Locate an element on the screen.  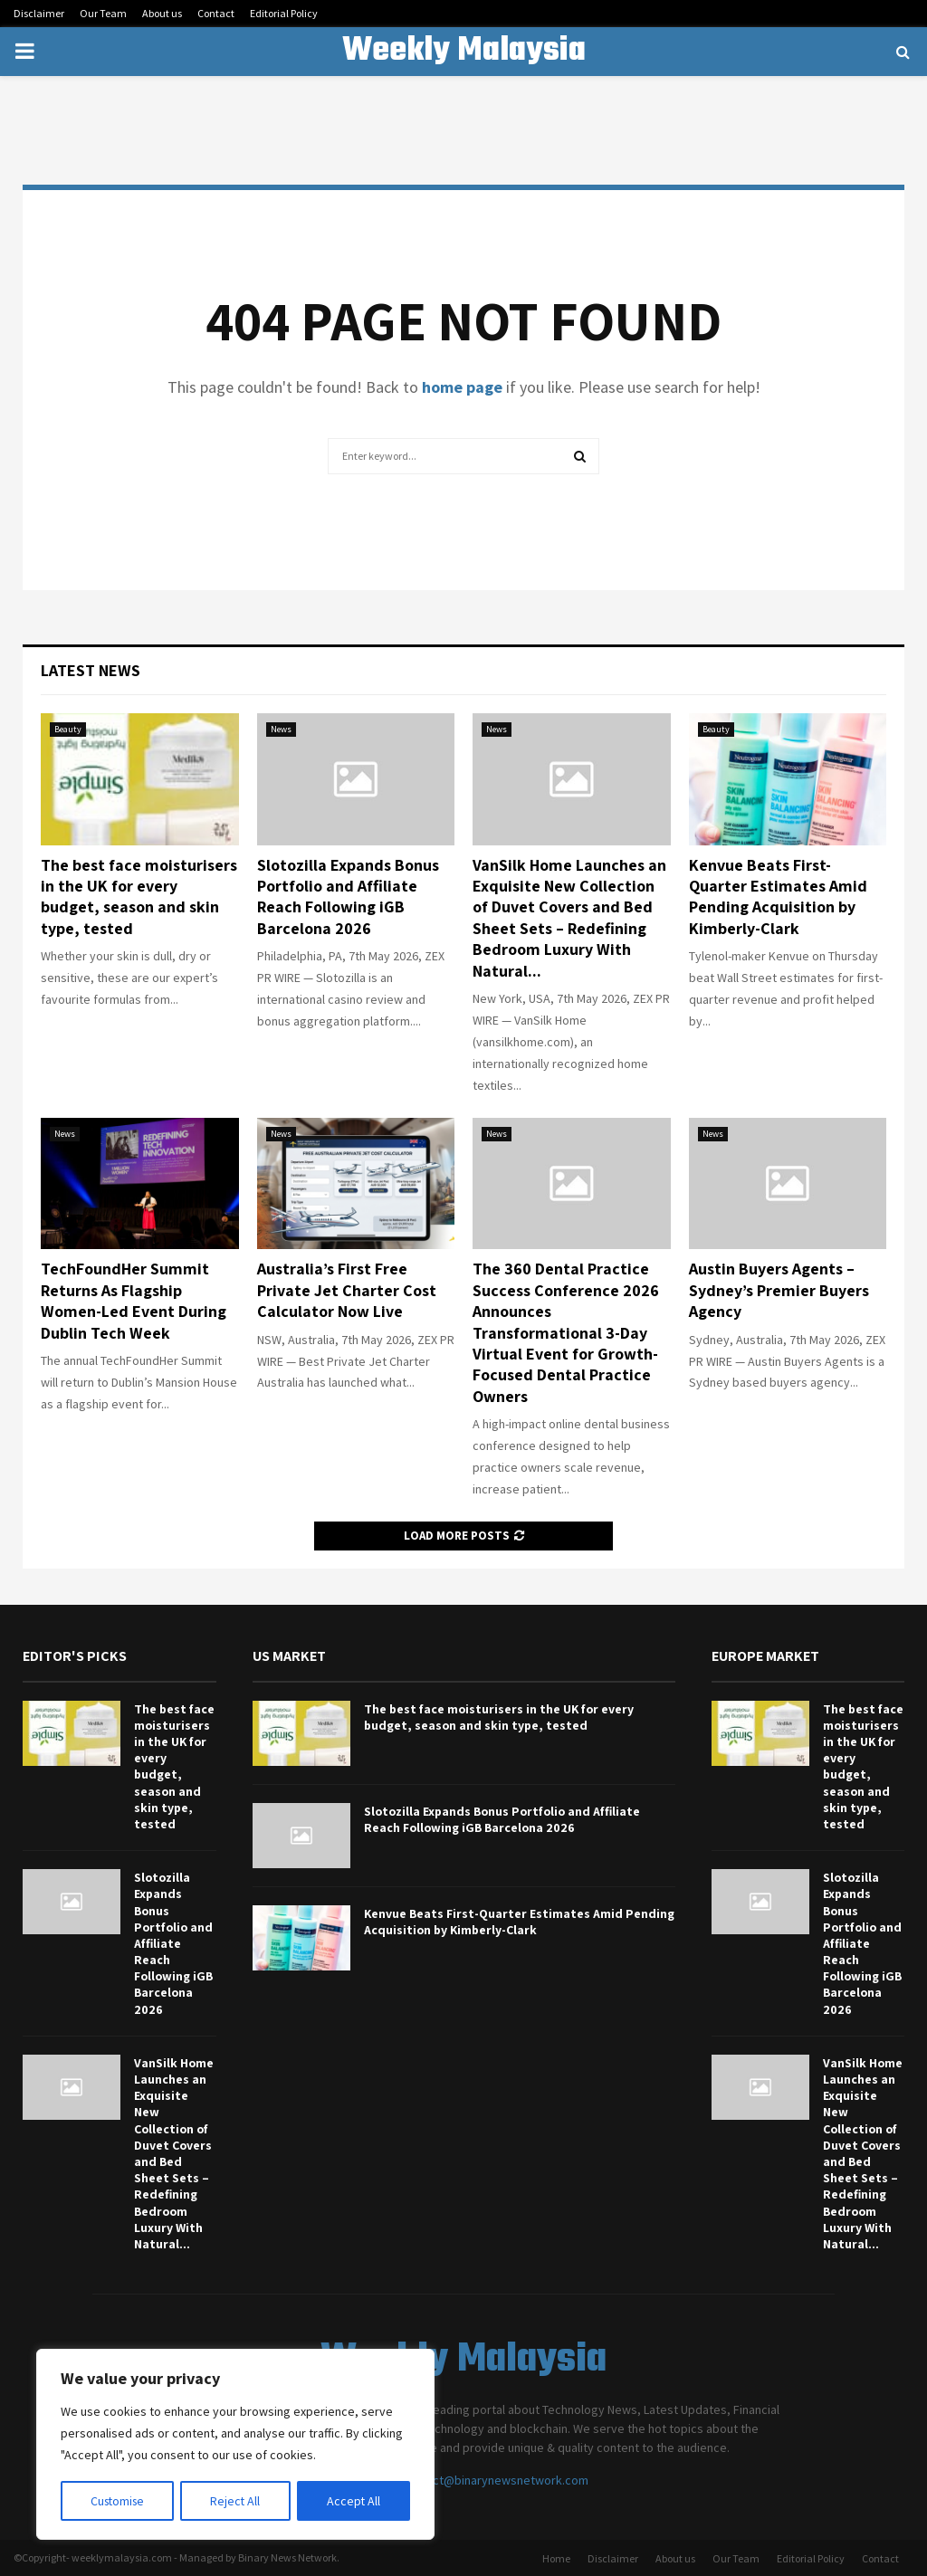
Our Team is located at coordinates (103, 13).